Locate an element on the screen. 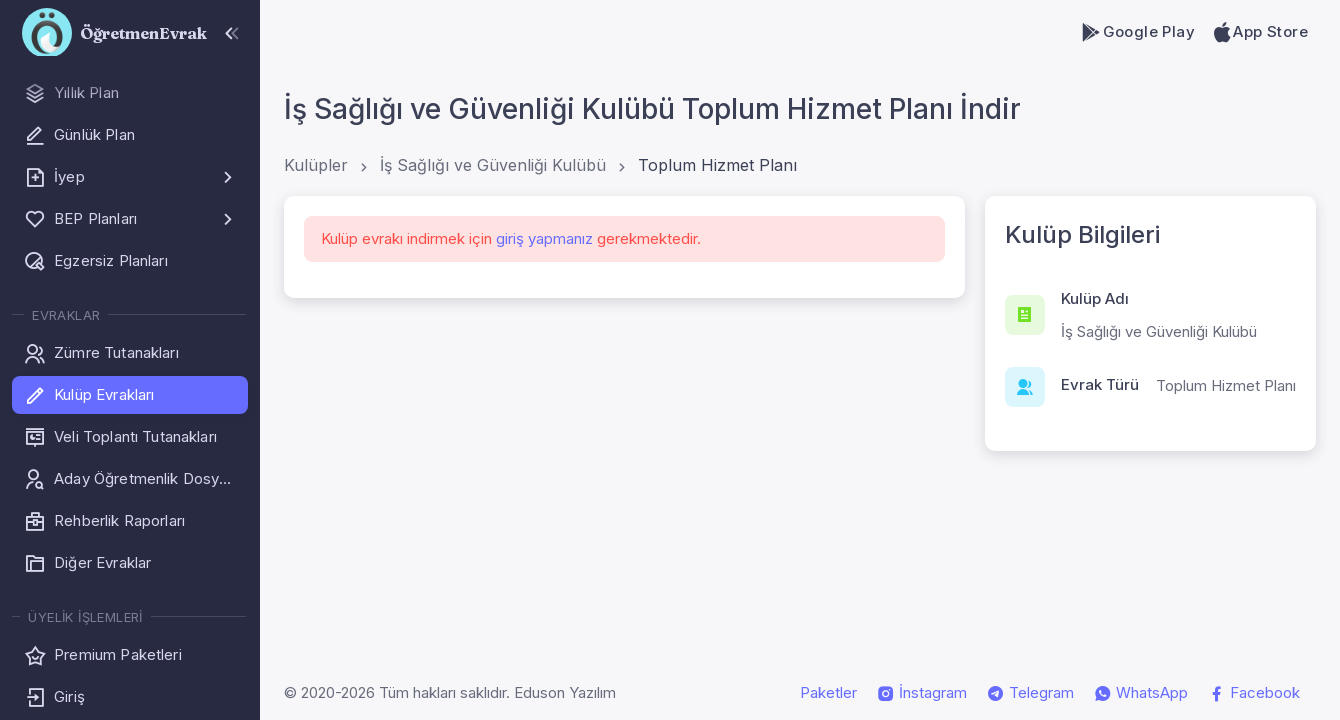 The width and height of the screenshot is (1340, 720). giriş yapmanız is located at coordinates (544, 238).